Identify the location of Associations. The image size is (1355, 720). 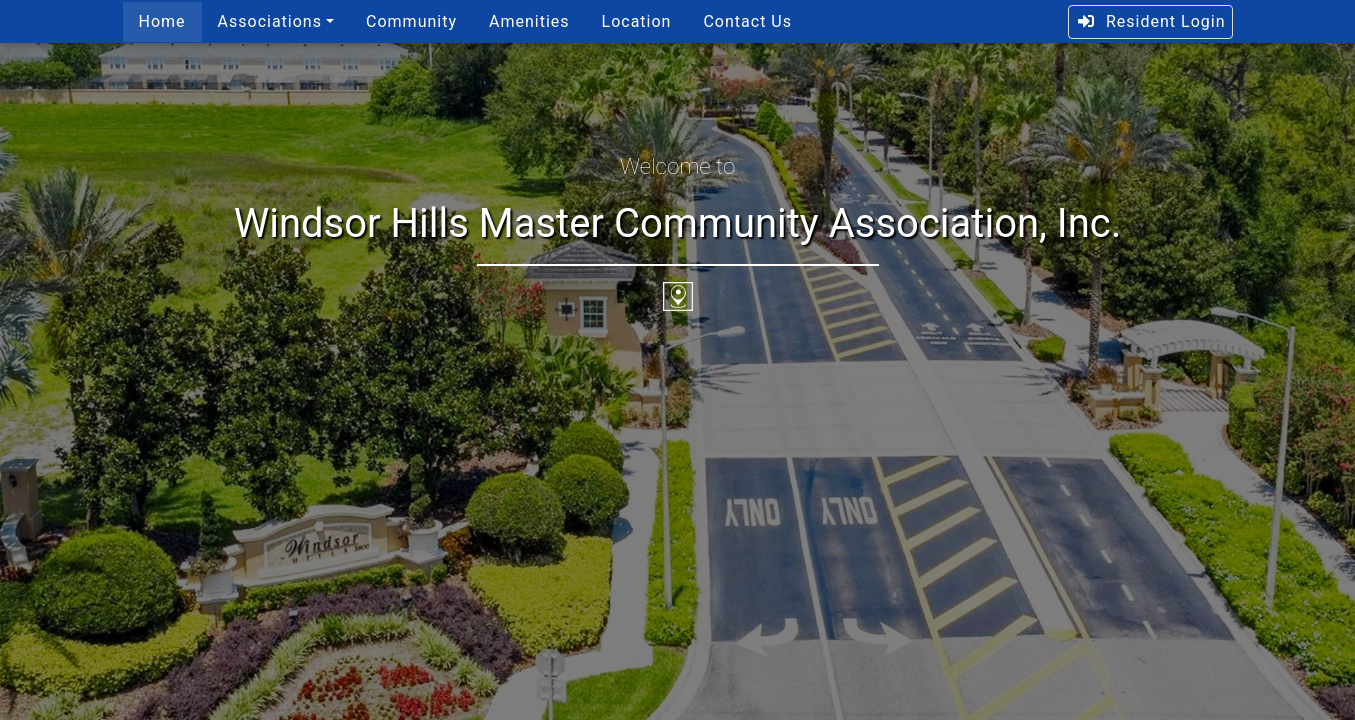
(270, 21).